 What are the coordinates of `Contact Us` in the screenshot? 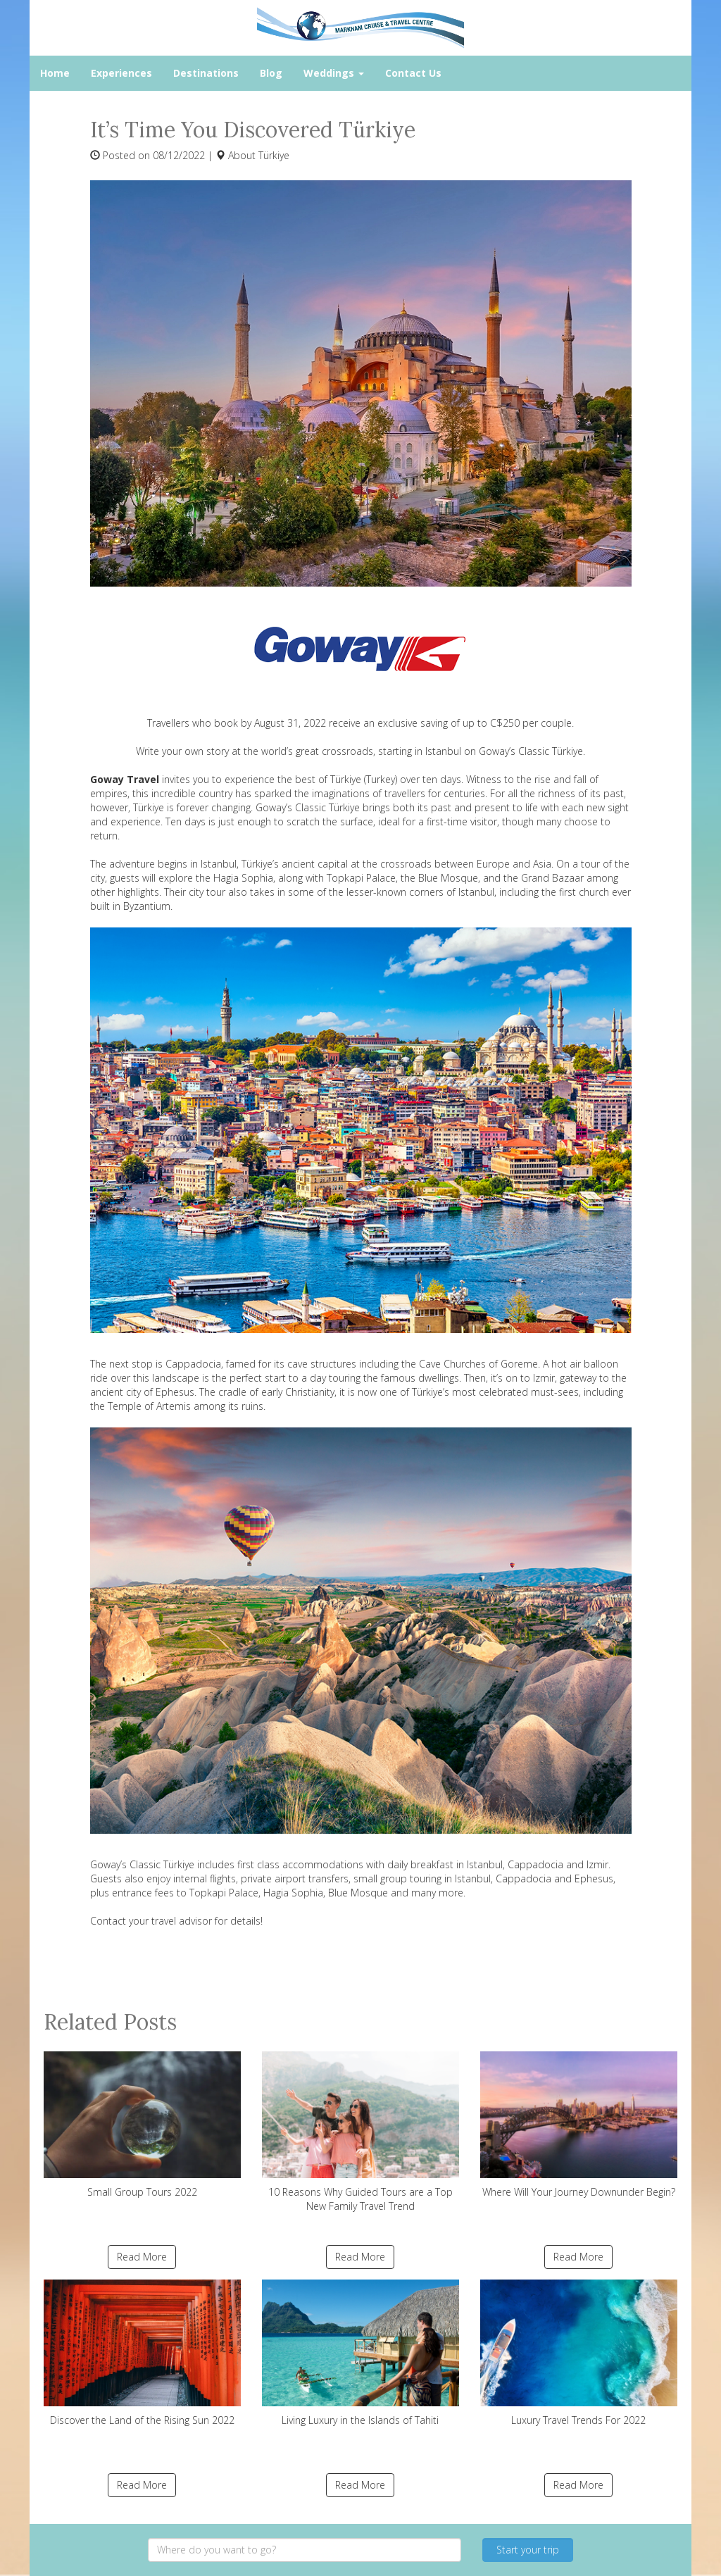 It's located at (413, 73).